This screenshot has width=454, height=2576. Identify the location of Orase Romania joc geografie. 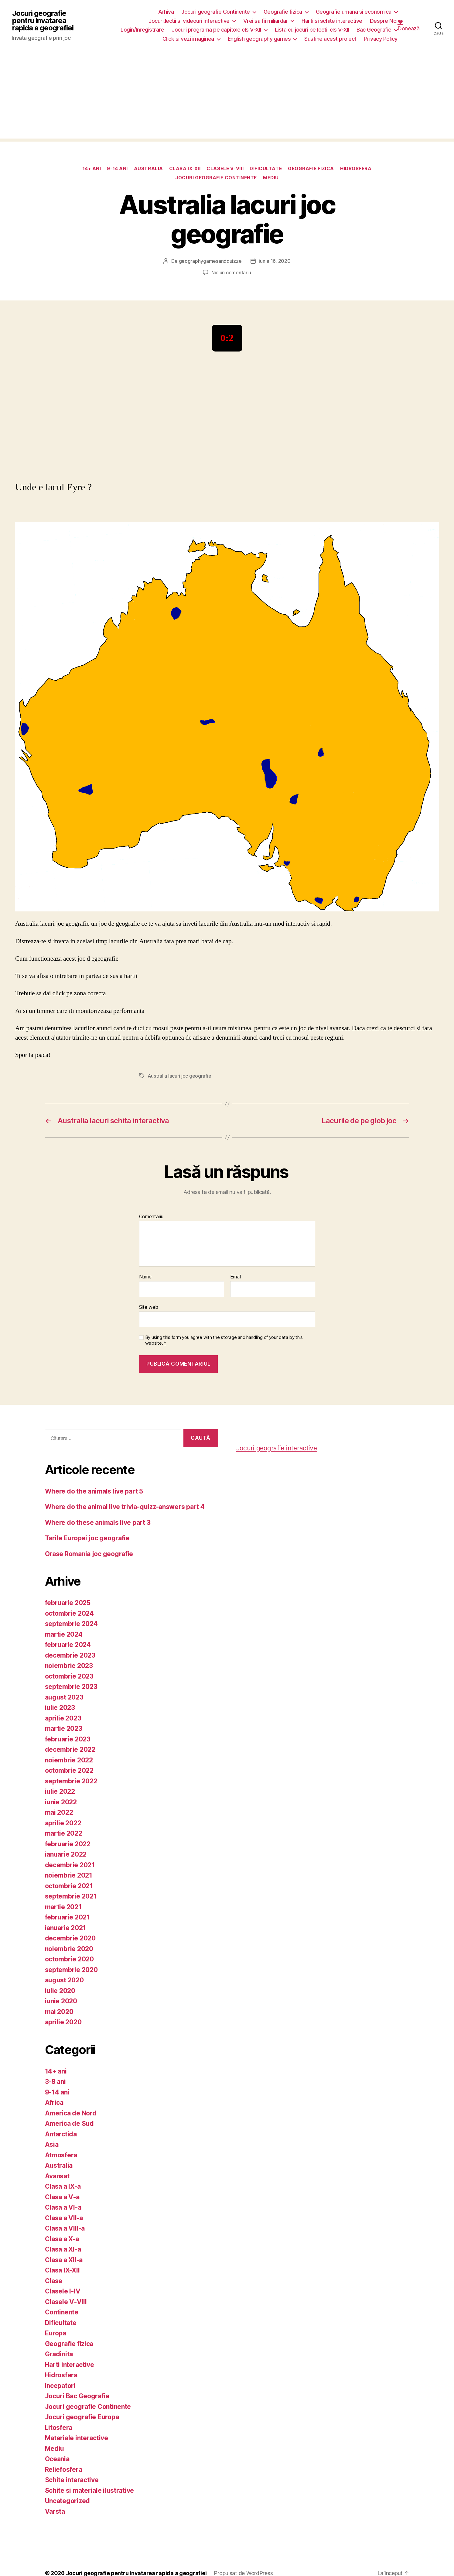
(89, 1554).